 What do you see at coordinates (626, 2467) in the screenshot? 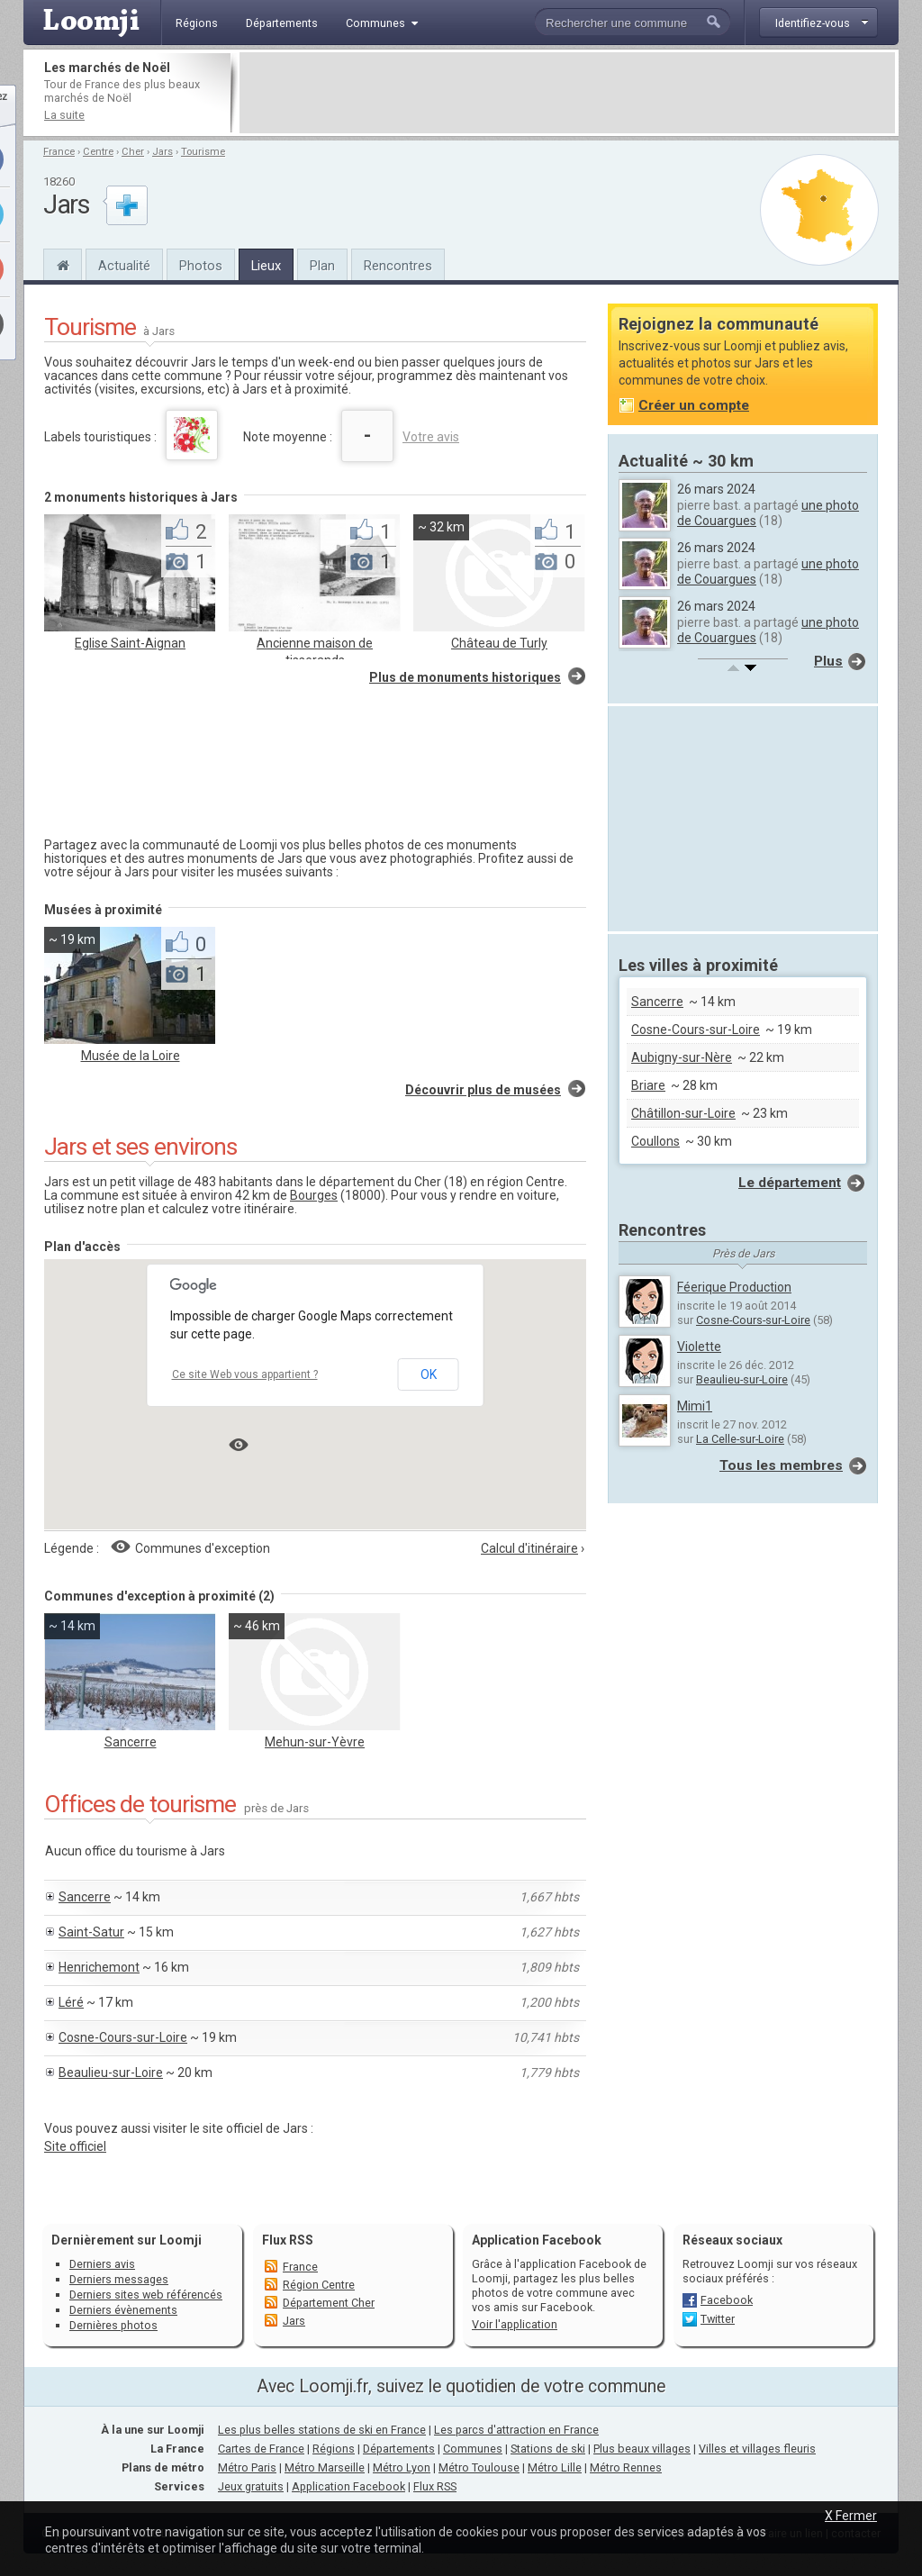
I see `Métro Rennes` at bounding box center [626, 2467].